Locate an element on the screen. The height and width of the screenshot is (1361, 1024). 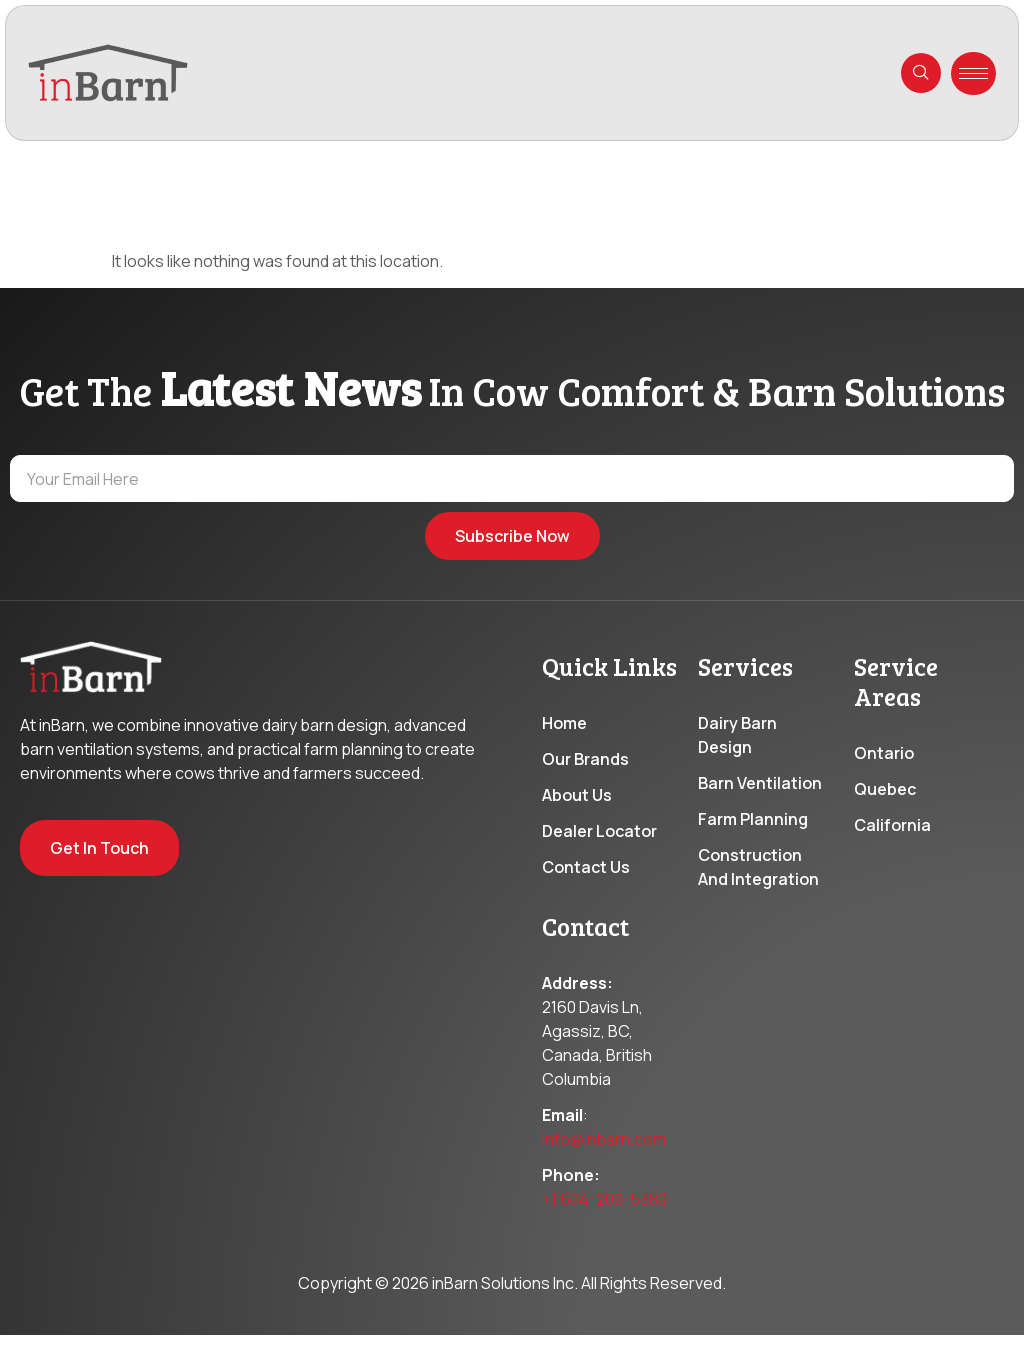
+1 604-200-5380 is located at coordinates (604, 1257).